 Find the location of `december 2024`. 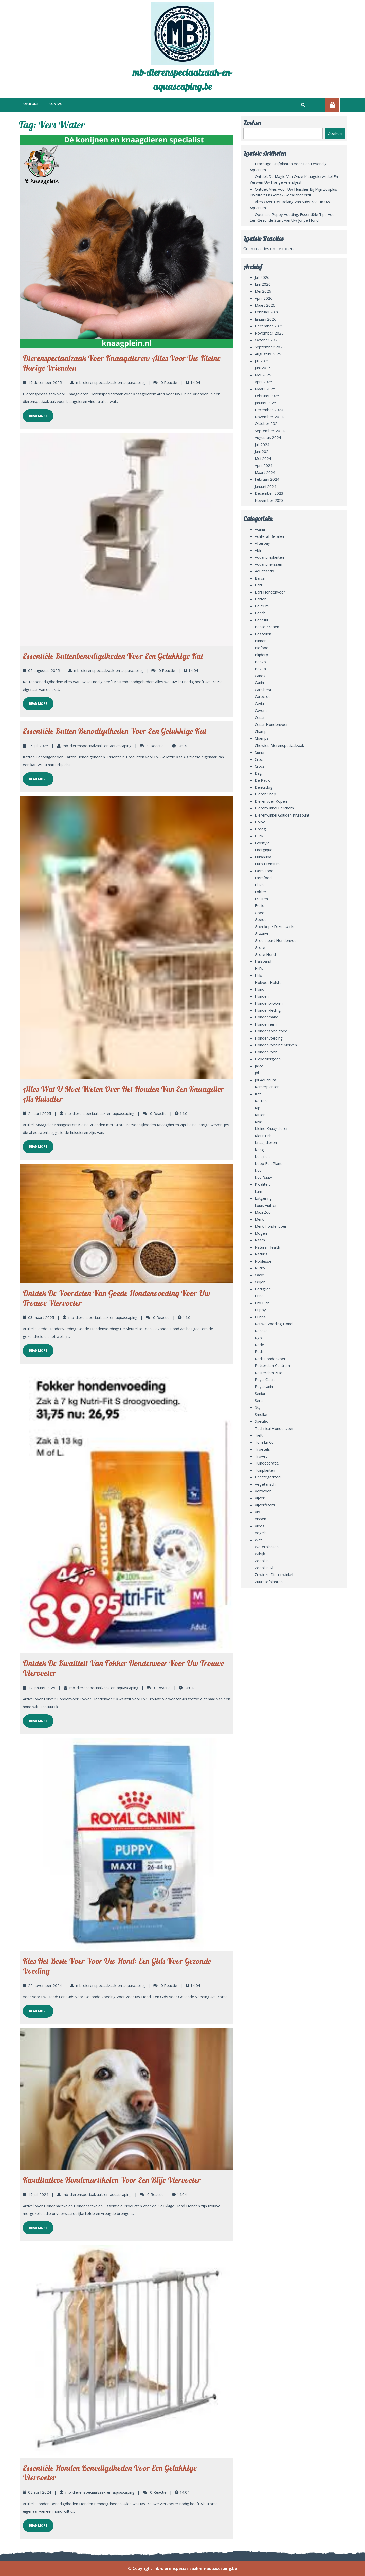

december 2024 is located at coordinates (269, 409).